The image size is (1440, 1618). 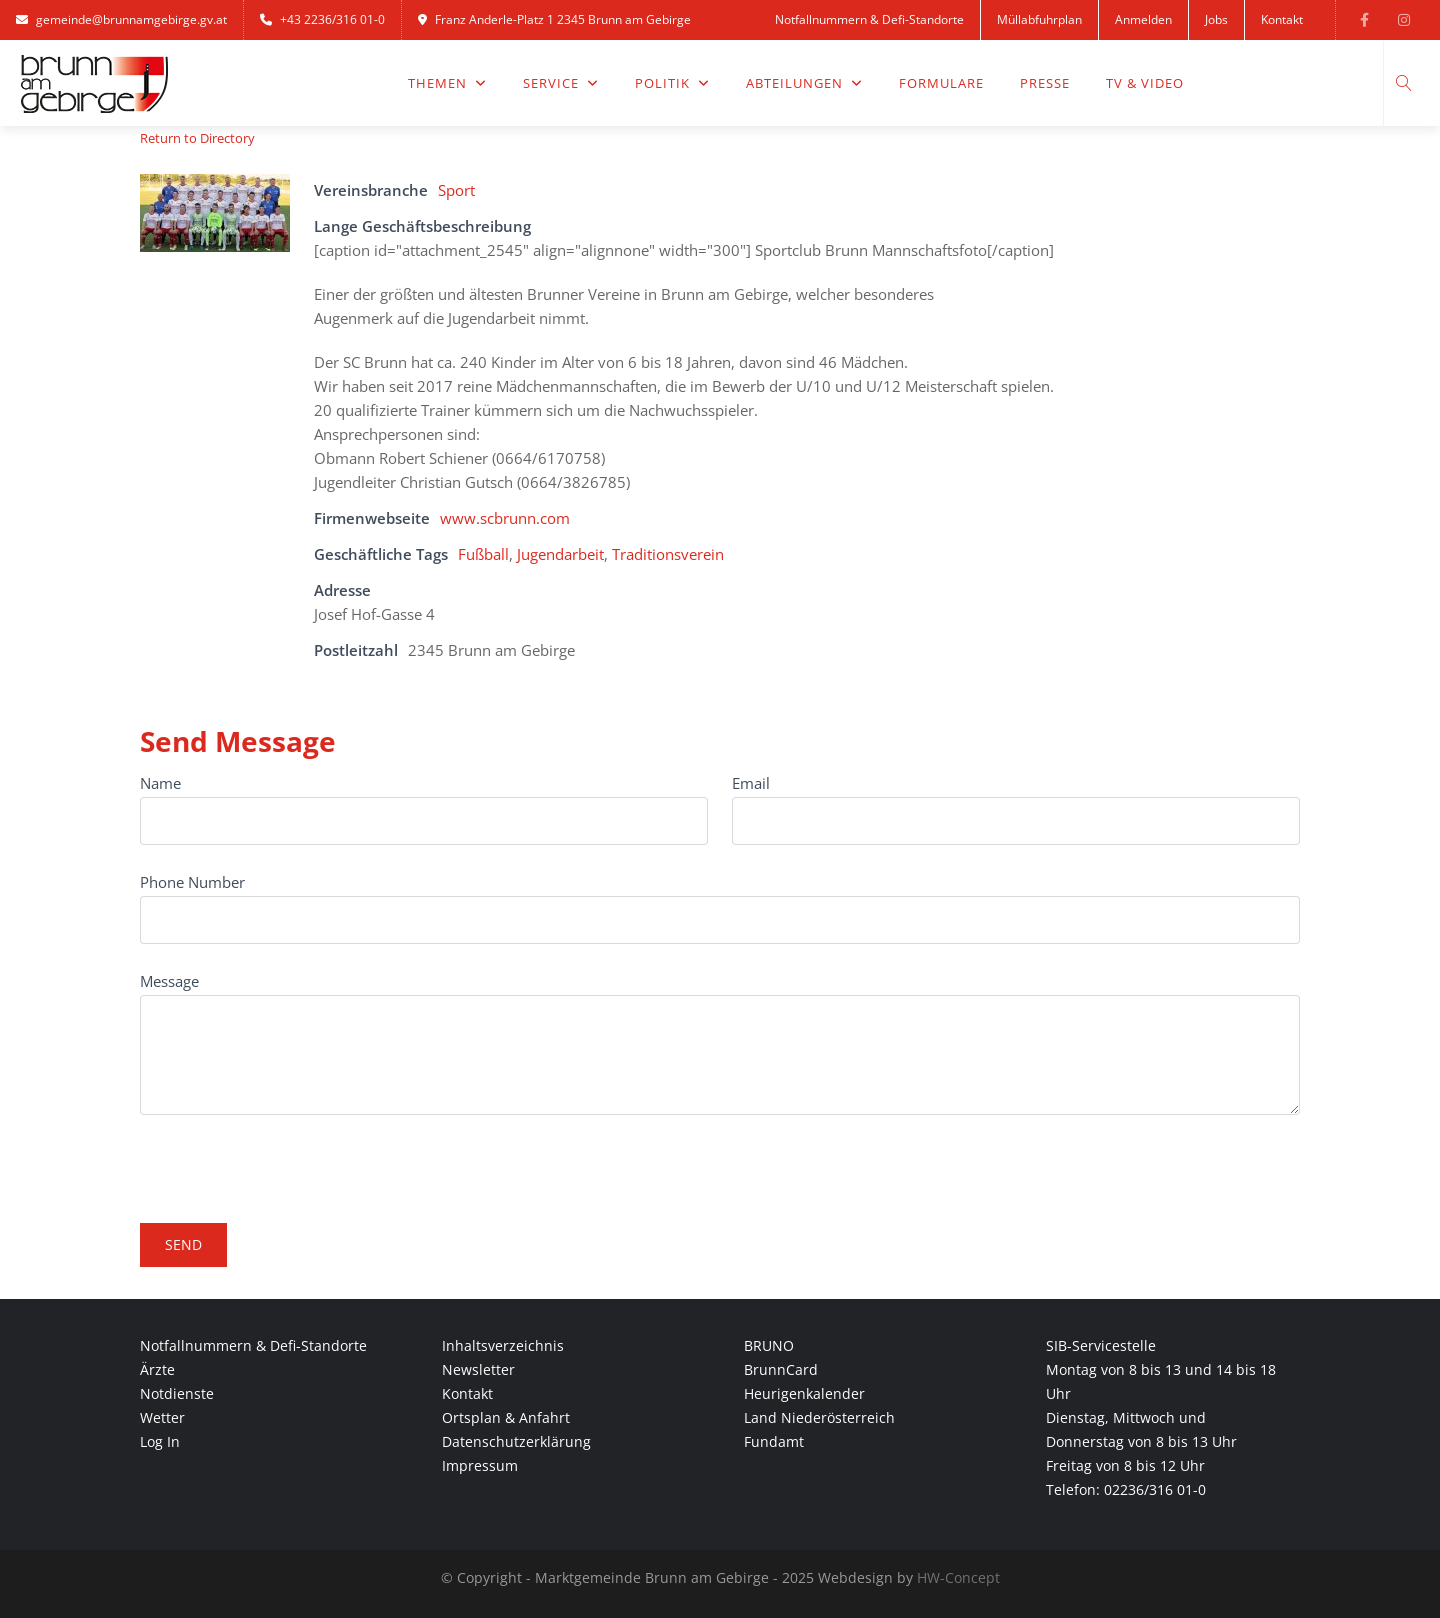 I want to click on Müllabfuhrplan, so click(x=1039, y=19).